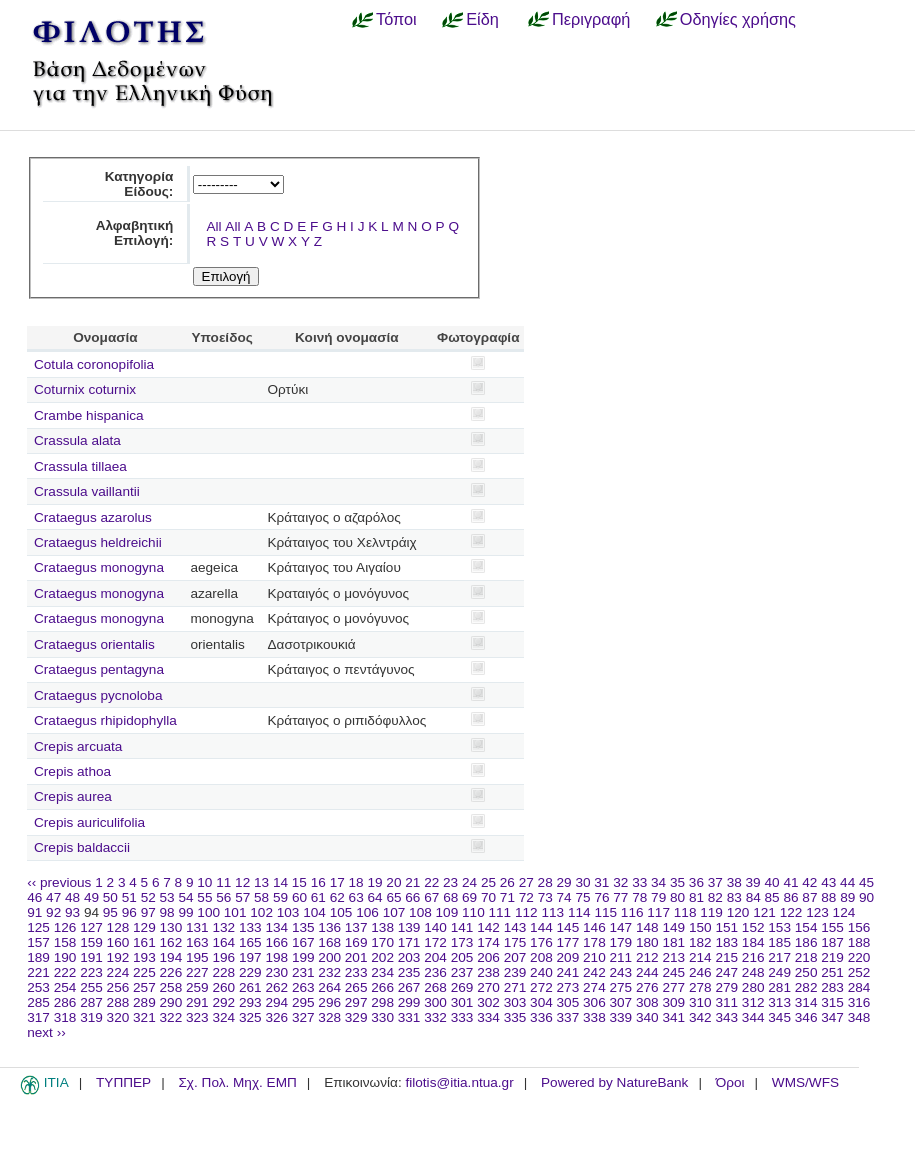 The height and width of the screenshot is (1155, 915). Describe the element at coordinates (208, 912) in the screenshot. I see `100` at that location.